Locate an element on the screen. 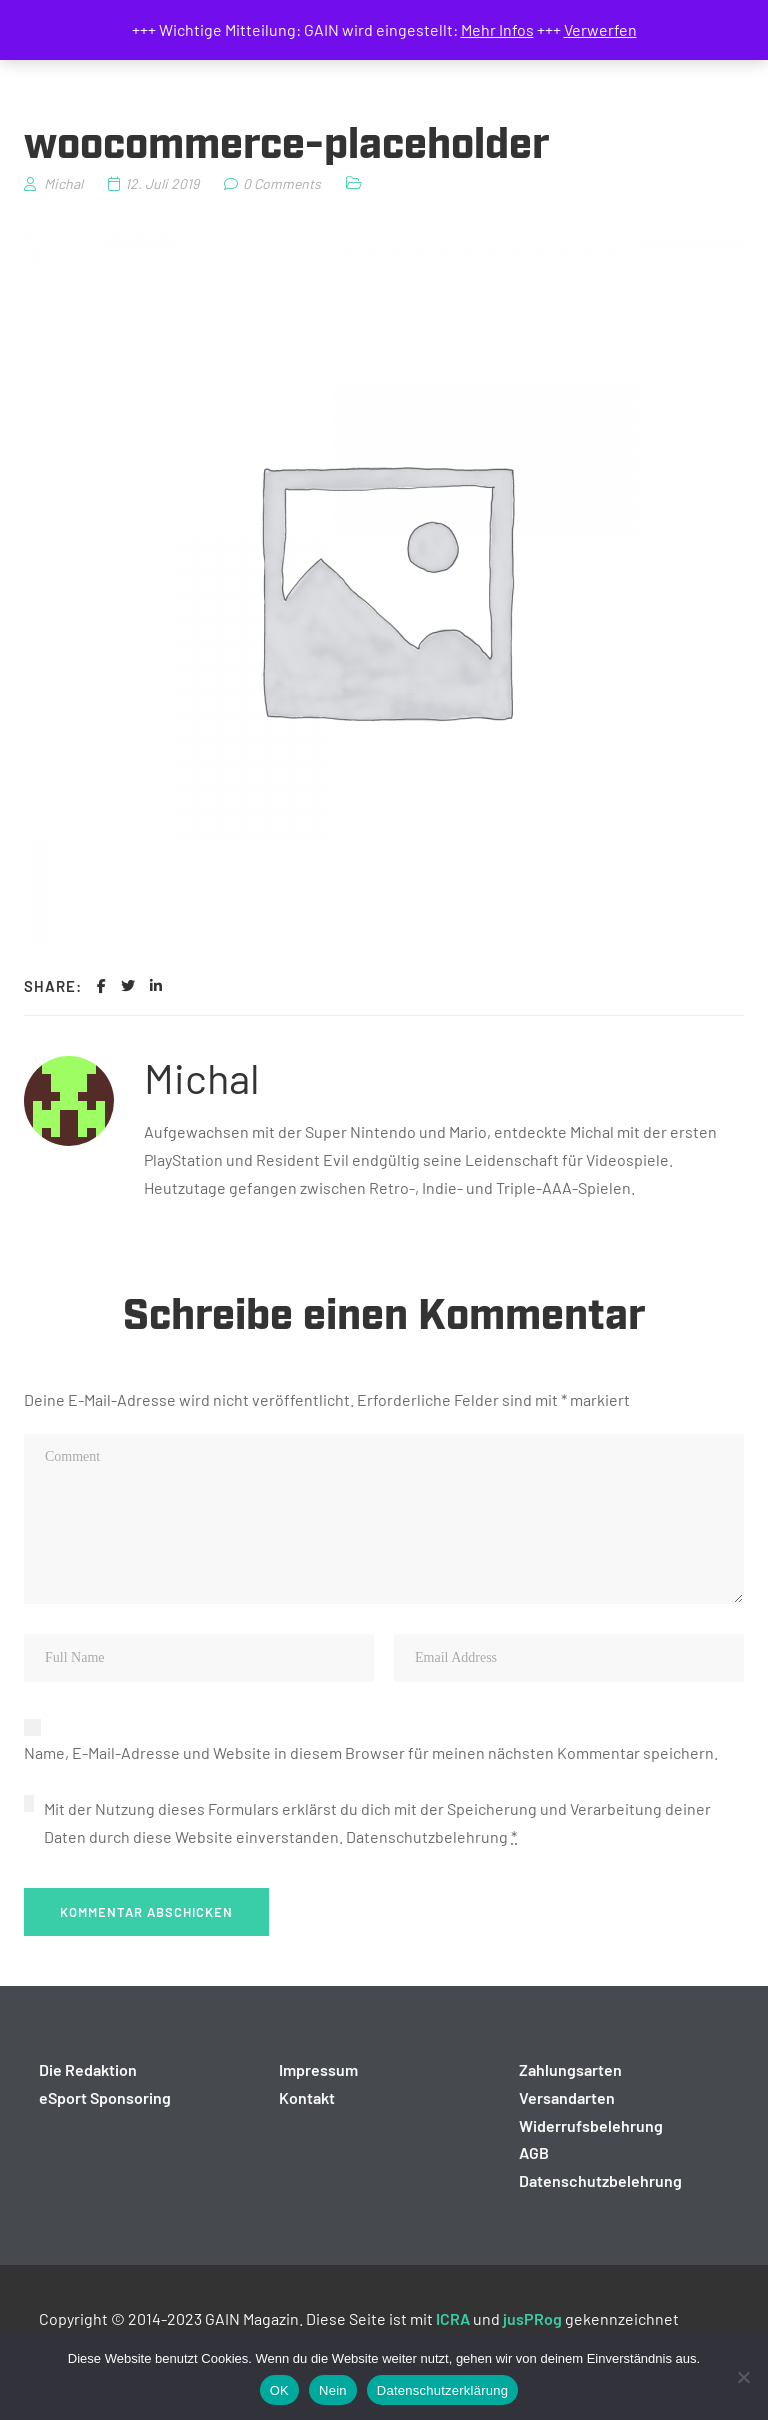  Mehr Infos is located at coordinates (497, 29).